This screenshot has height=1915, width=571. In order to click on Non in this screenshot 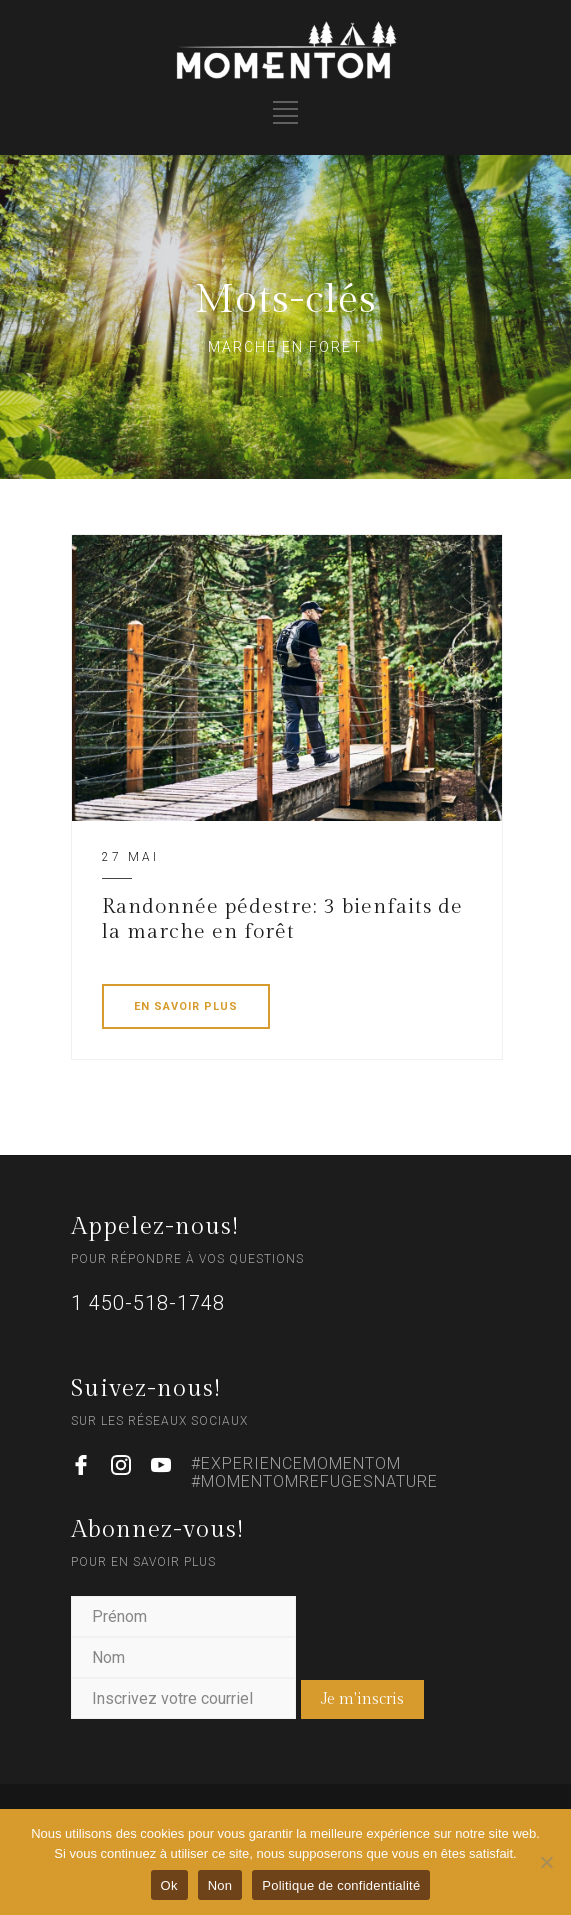, I will do `click(220, 1885)`.